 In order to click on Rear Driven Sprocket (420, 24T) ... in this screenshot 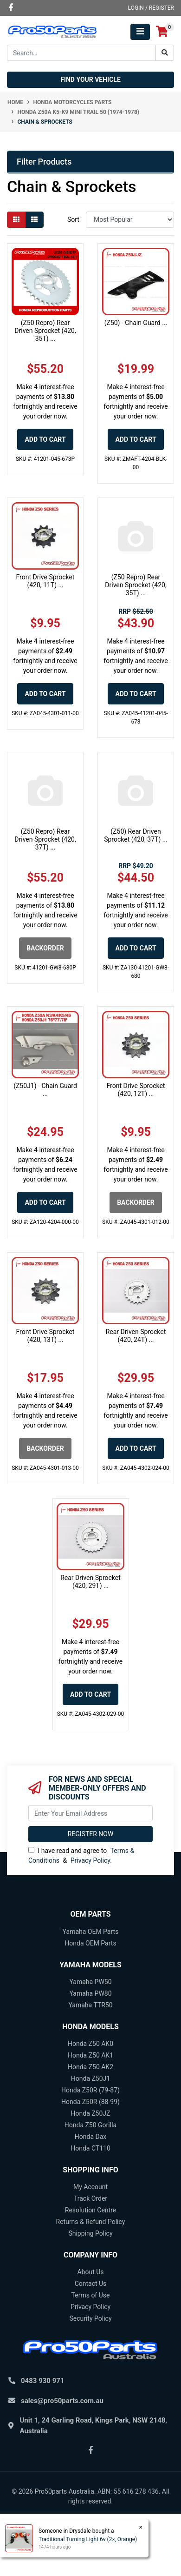, I will do `click(136, 1335)`.